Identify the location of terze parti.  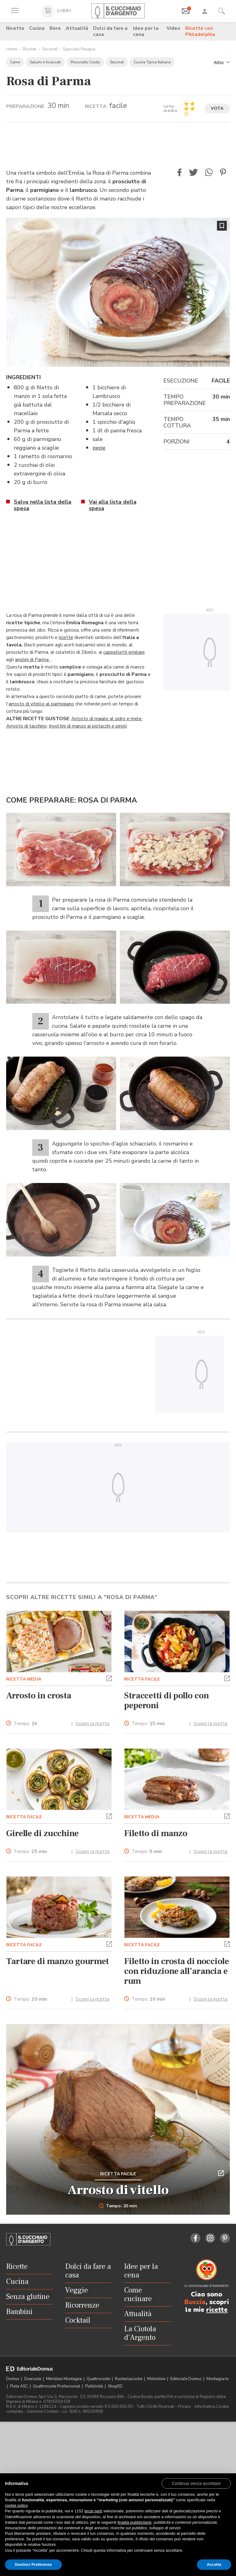
(93, 2511).